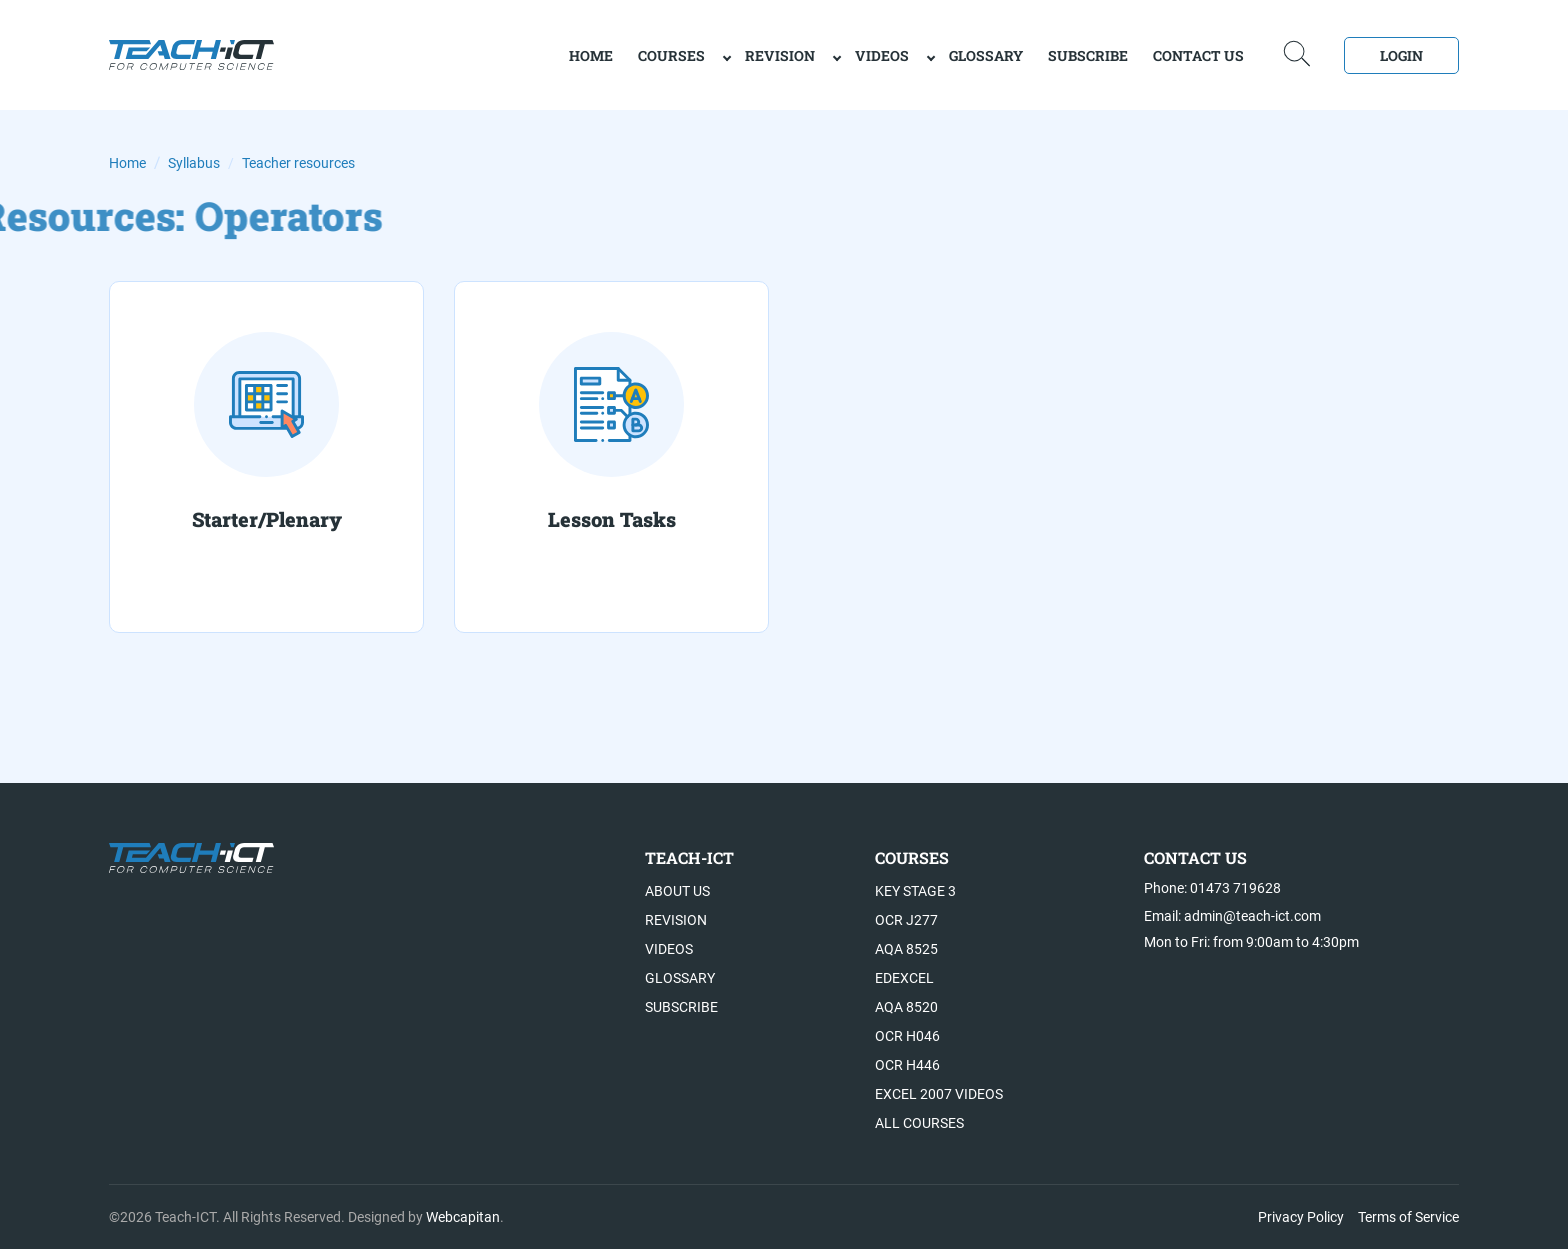 This screenshot has height=1249, width=1568. What do you see at coordinates (1301, 1217) in the screenshot?
I see `Privacy Policy` at bounding box center [1301, 1217].